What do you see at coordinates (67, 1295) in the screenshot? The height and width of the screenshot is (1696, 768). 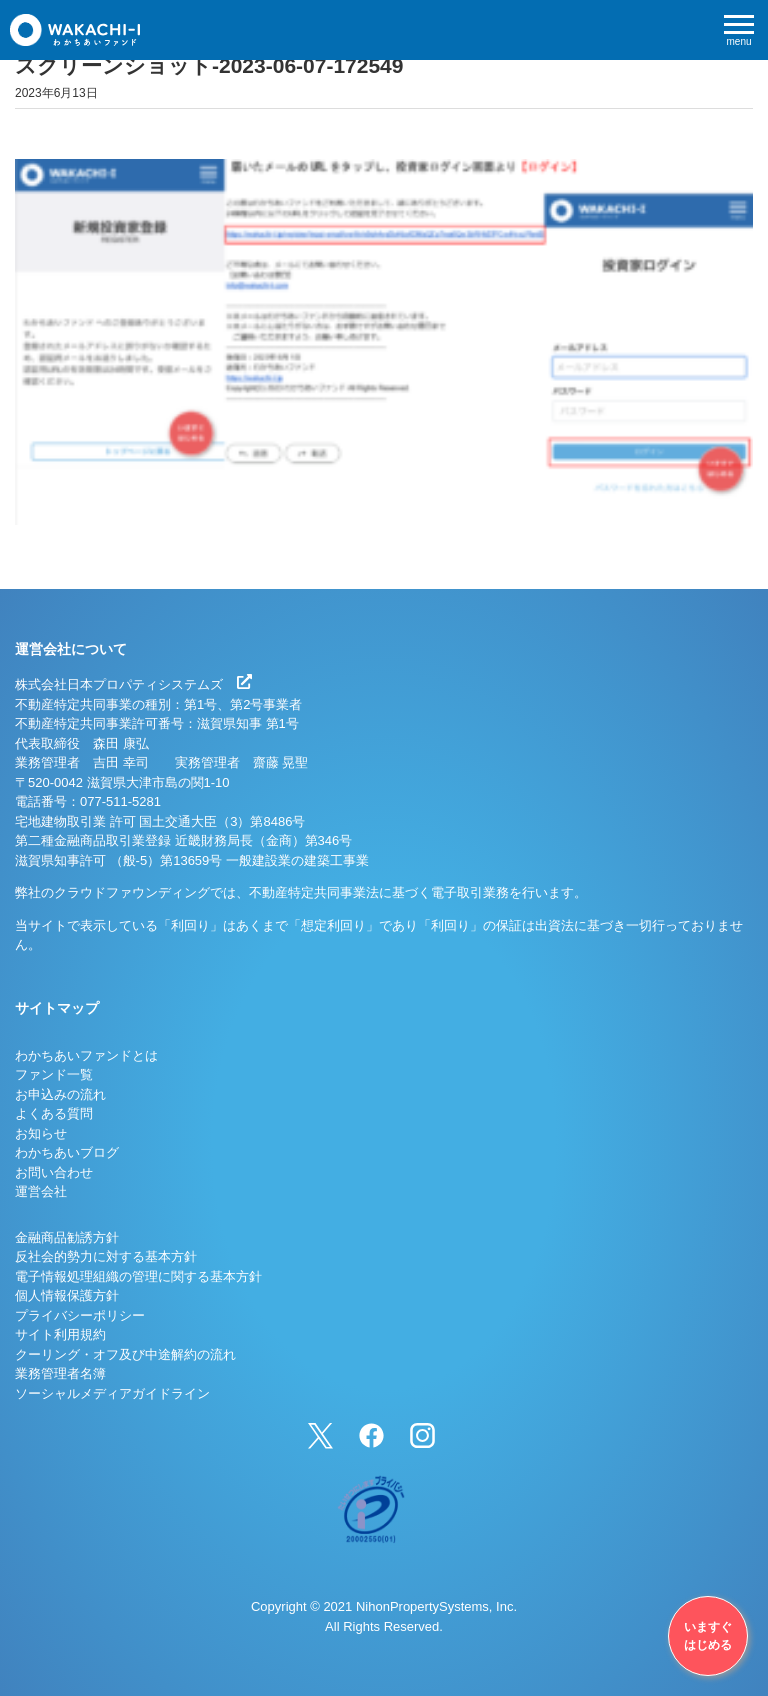 I see `個人情報保護方針` at bounding box center [67, 1295].